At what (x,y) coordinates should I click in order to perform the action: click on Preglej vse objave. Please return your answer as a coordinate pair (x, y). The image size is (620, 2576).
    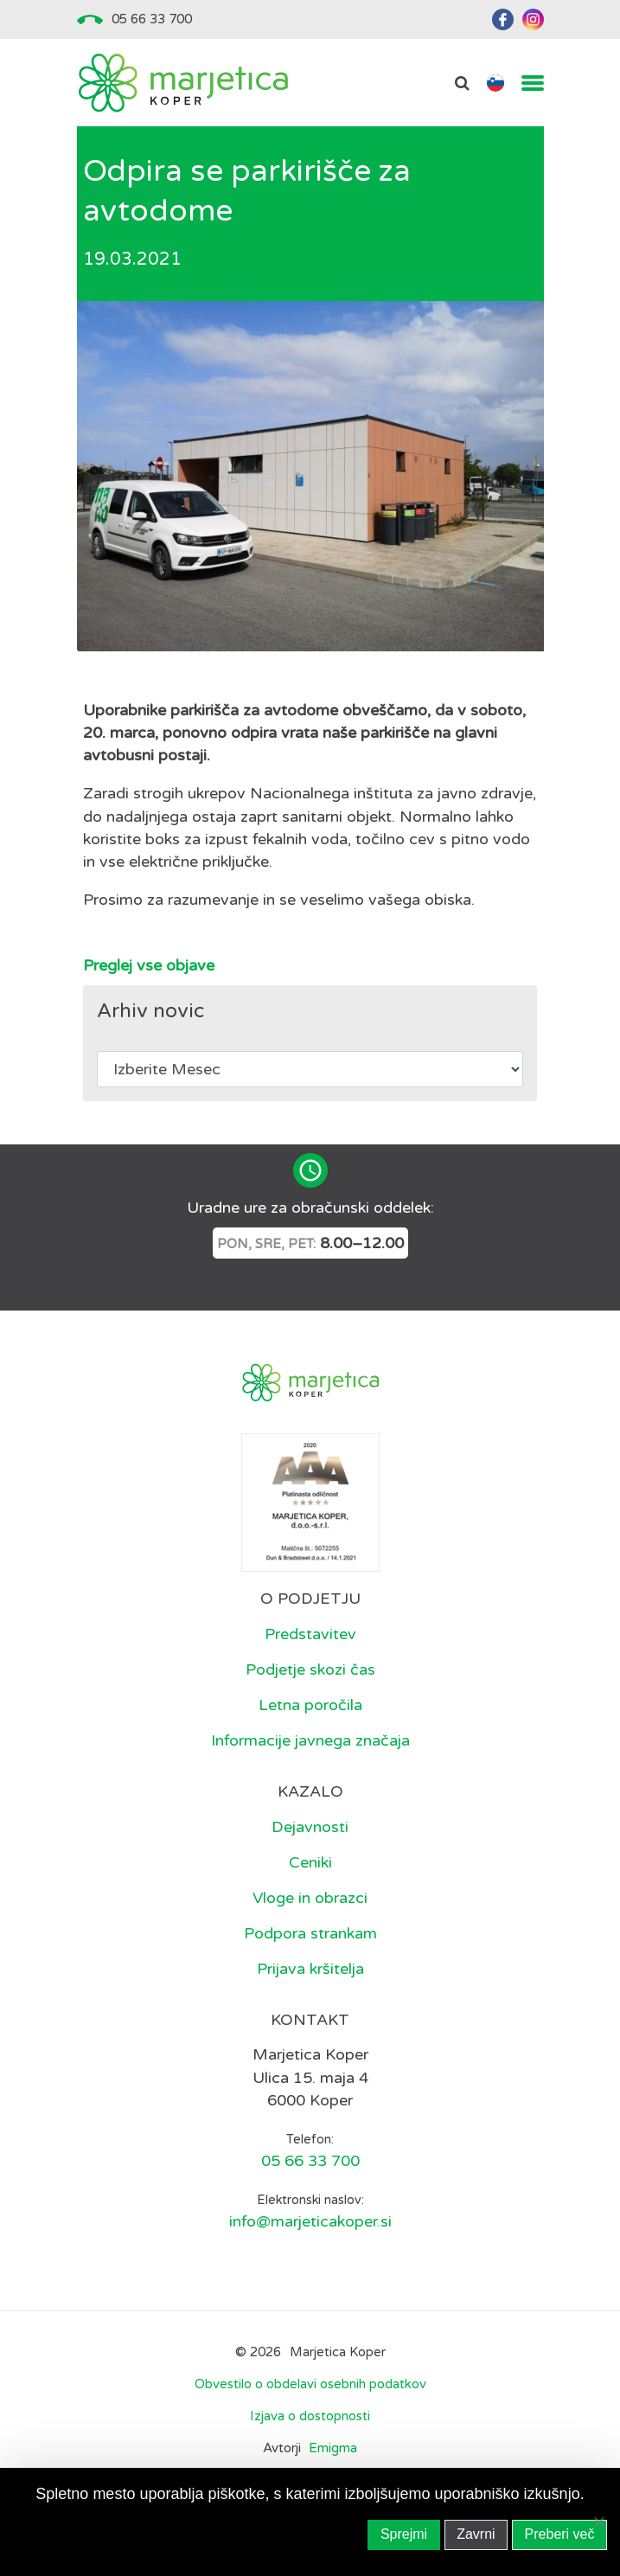
    Looking at the image, I should click on (148, 965).